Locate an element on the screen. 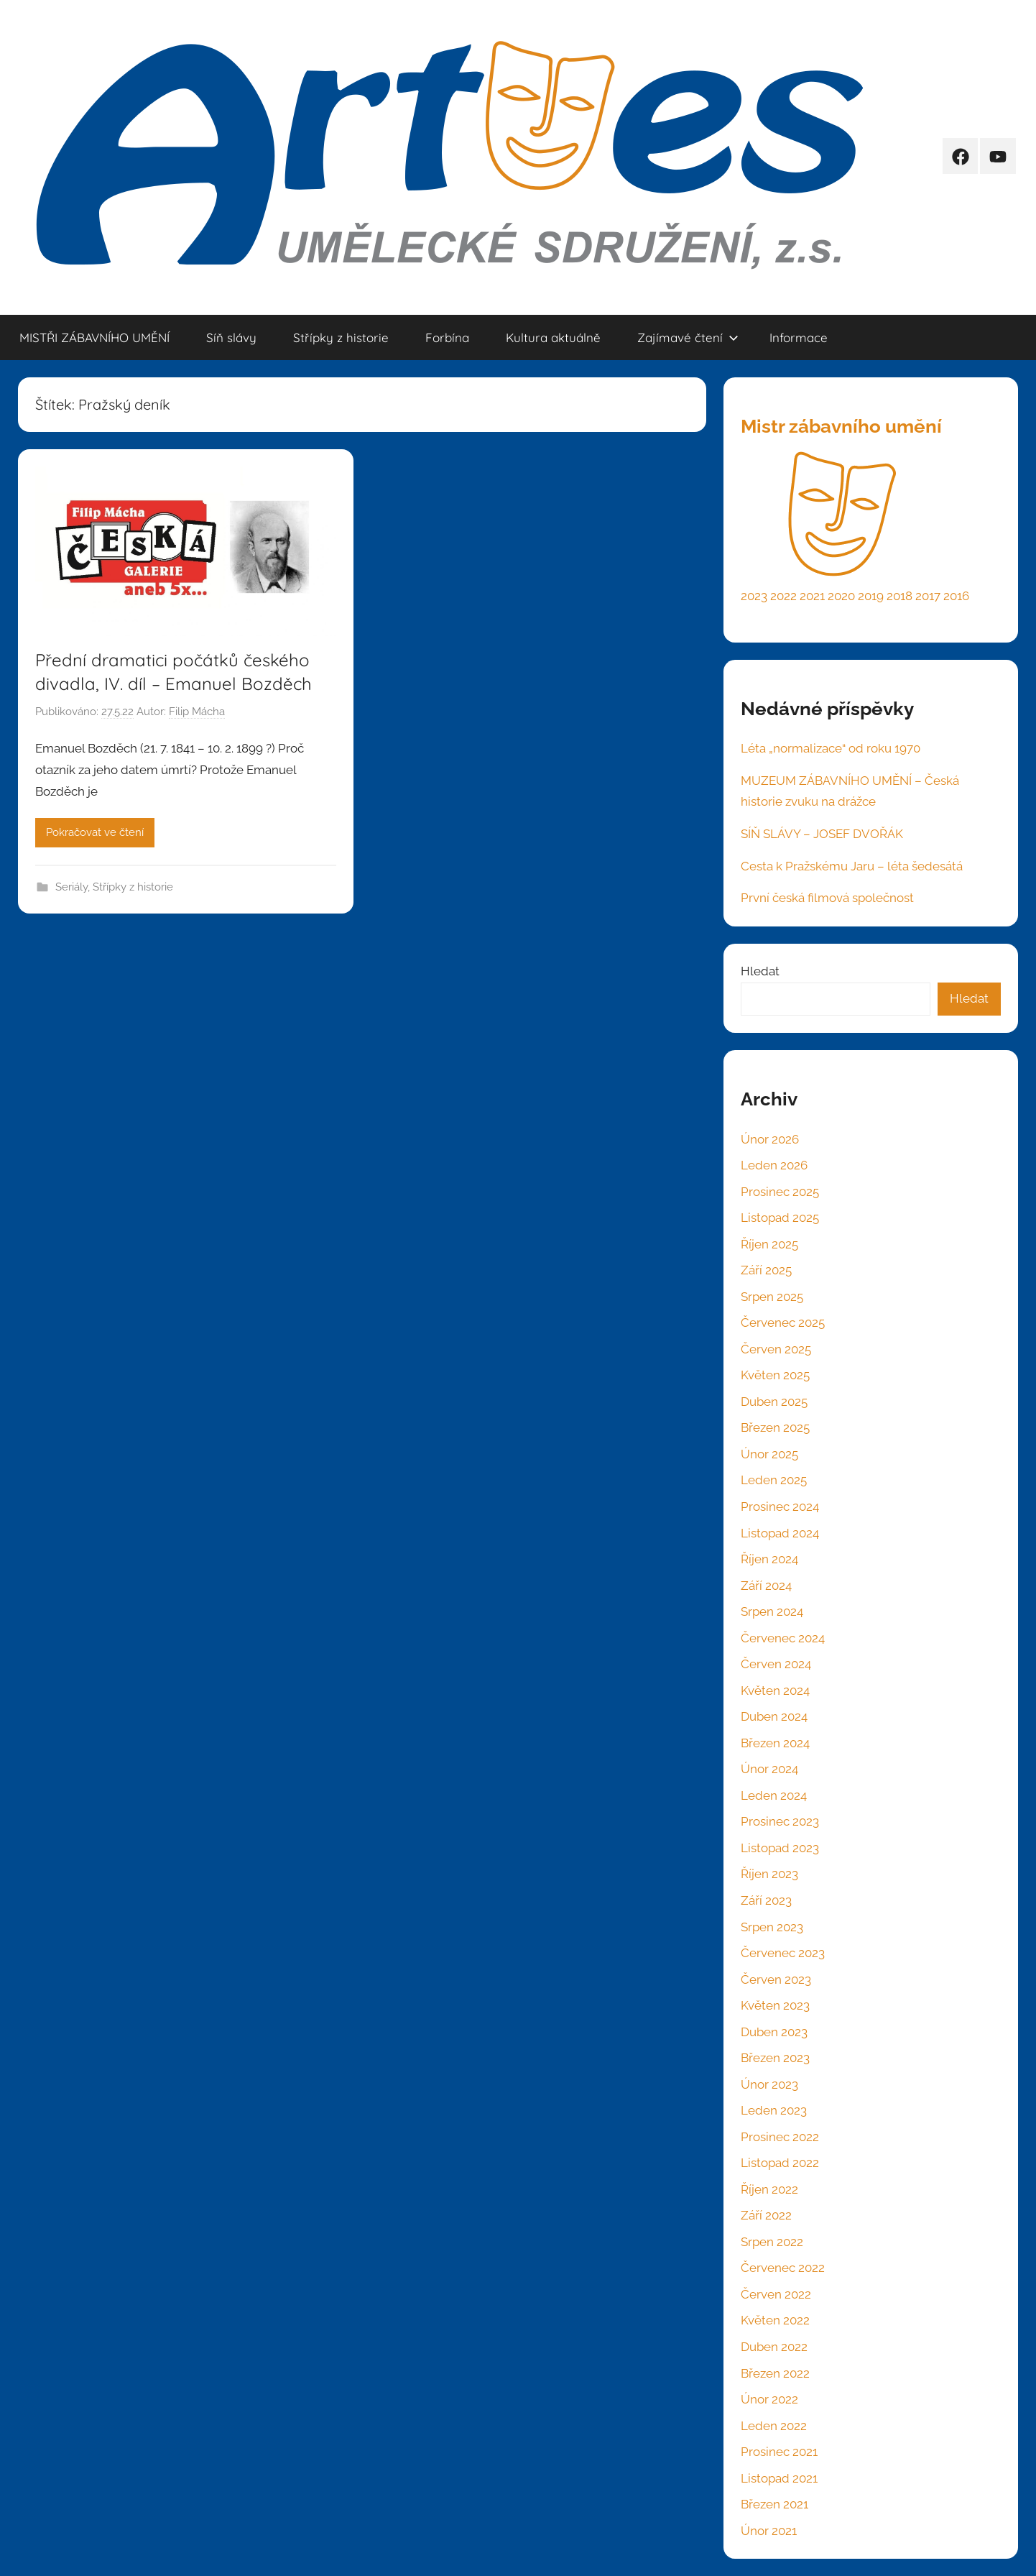 The image size is (1036, 2576). Červen 2025 is located at coordinates (776, 1349).